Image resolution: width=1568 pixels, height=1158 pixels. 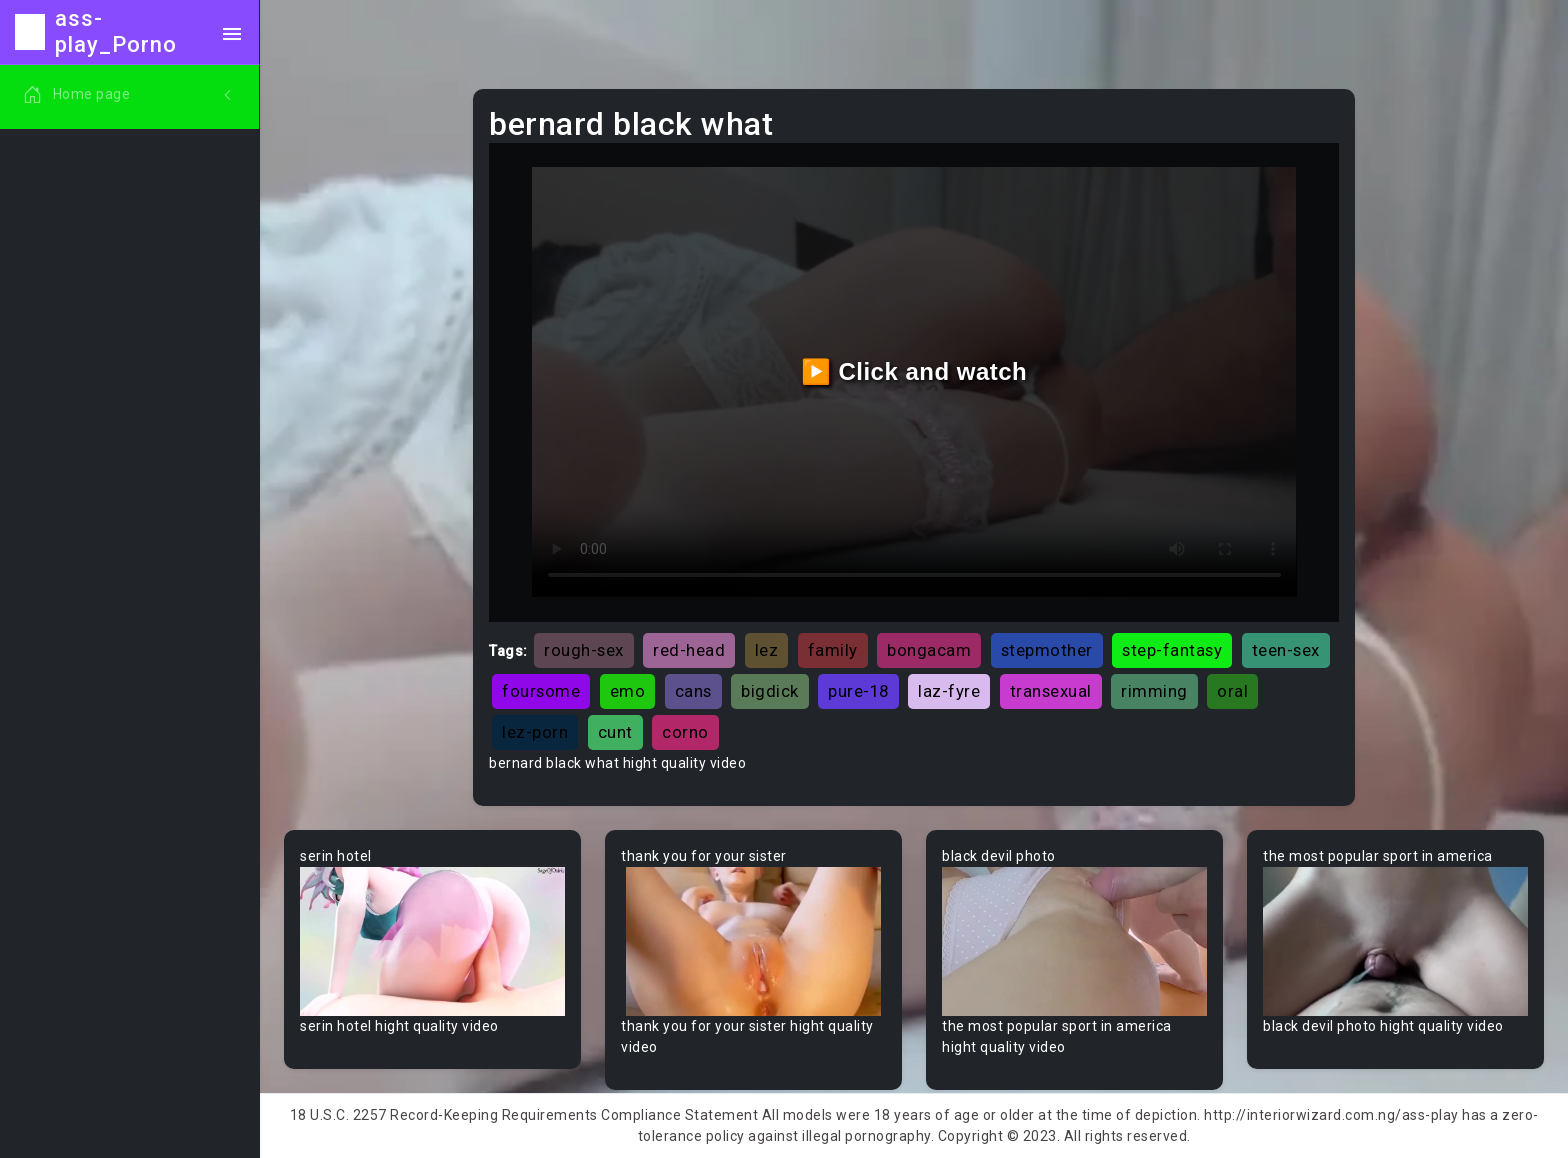 I want to click on cunt, so click(x=615, y=732).